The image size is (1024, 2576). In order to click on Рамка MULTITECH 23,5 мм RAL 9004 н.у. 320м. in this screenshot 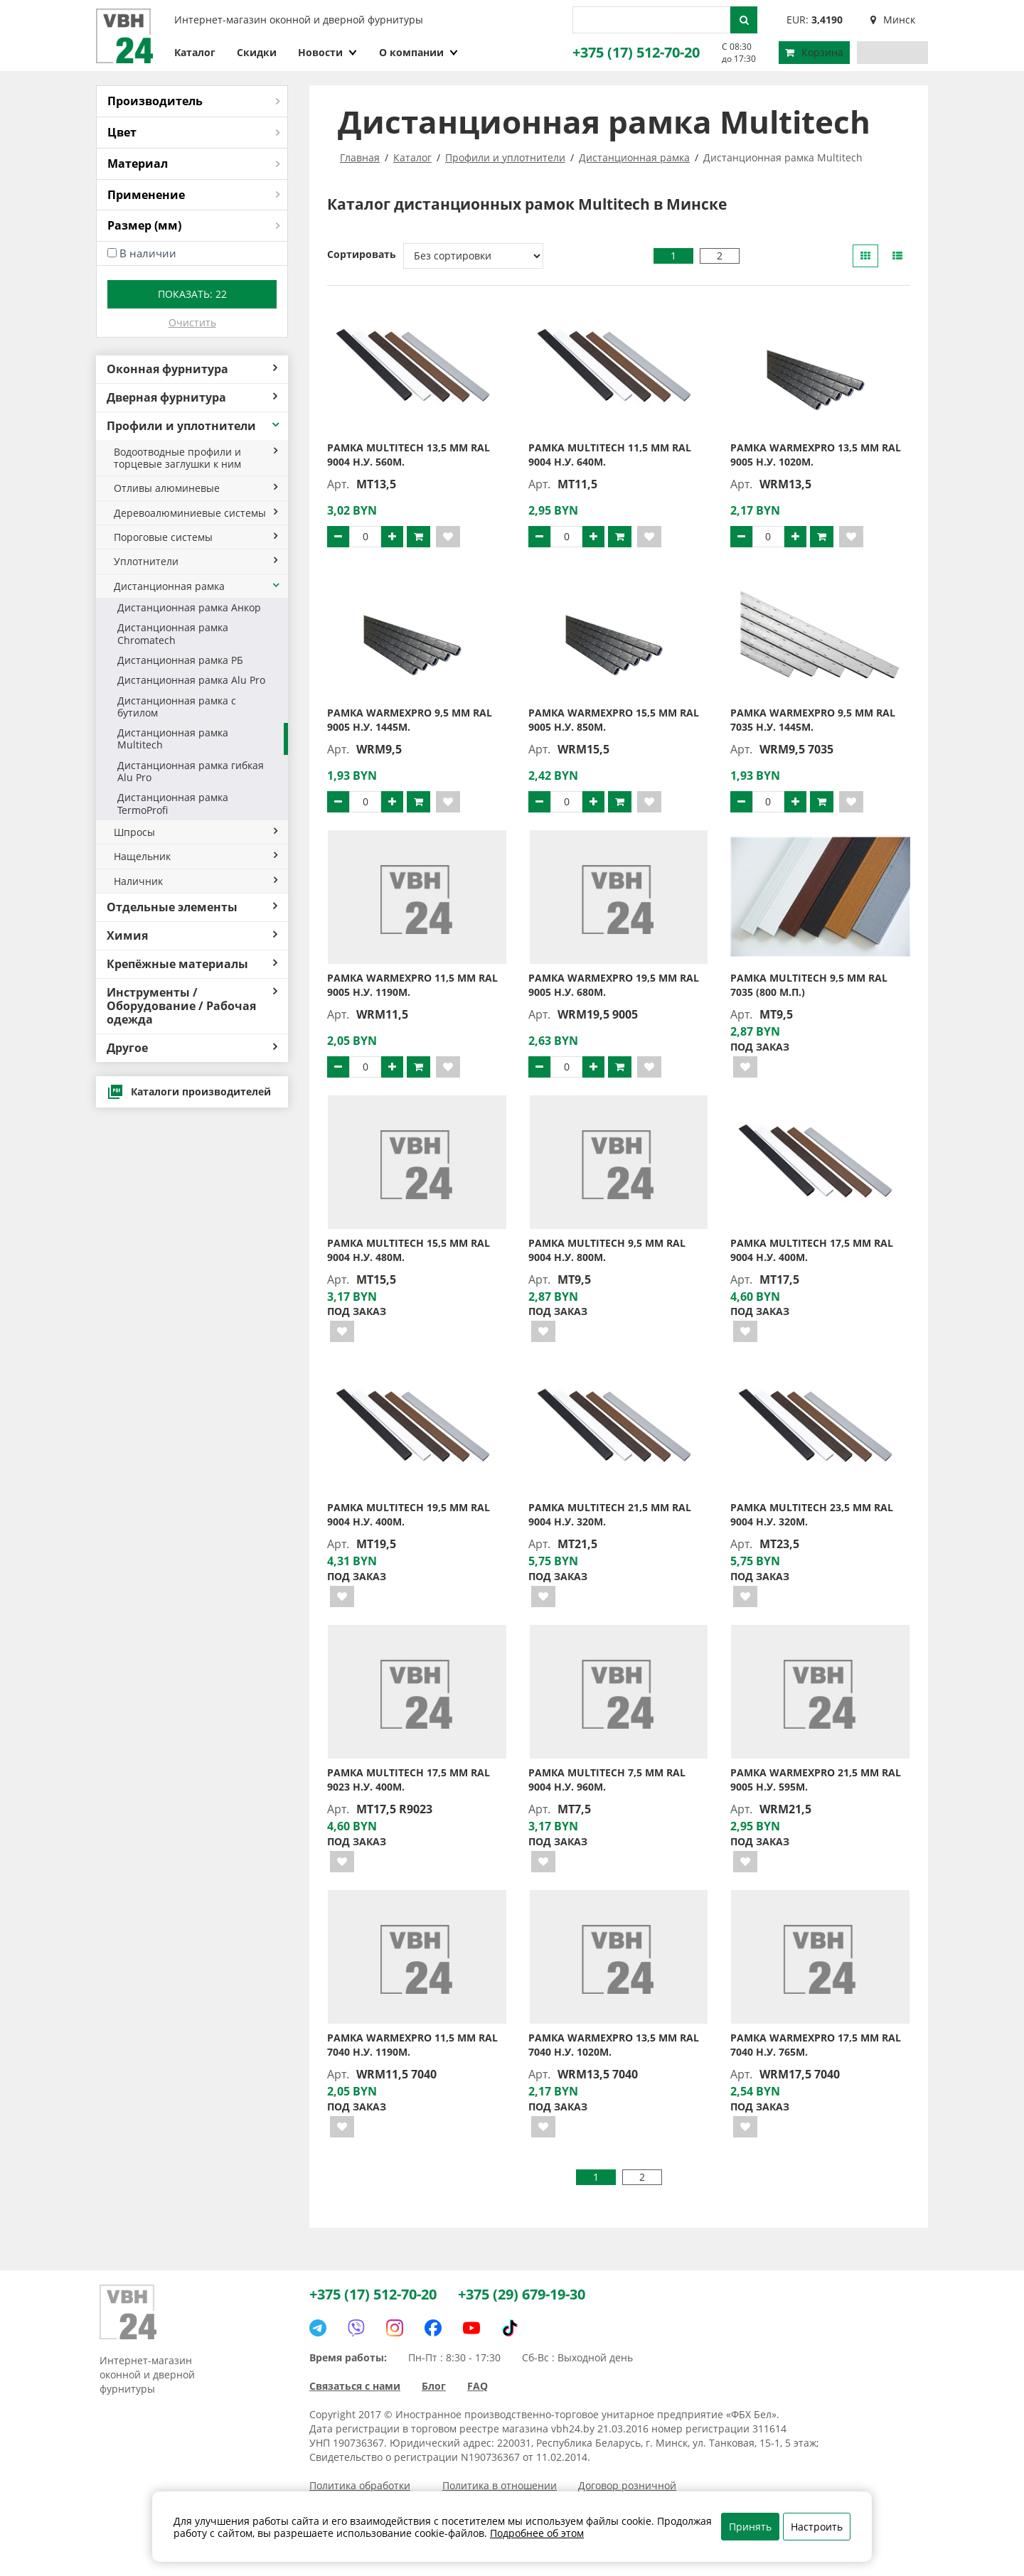, I will do `click(811, 1514)`.